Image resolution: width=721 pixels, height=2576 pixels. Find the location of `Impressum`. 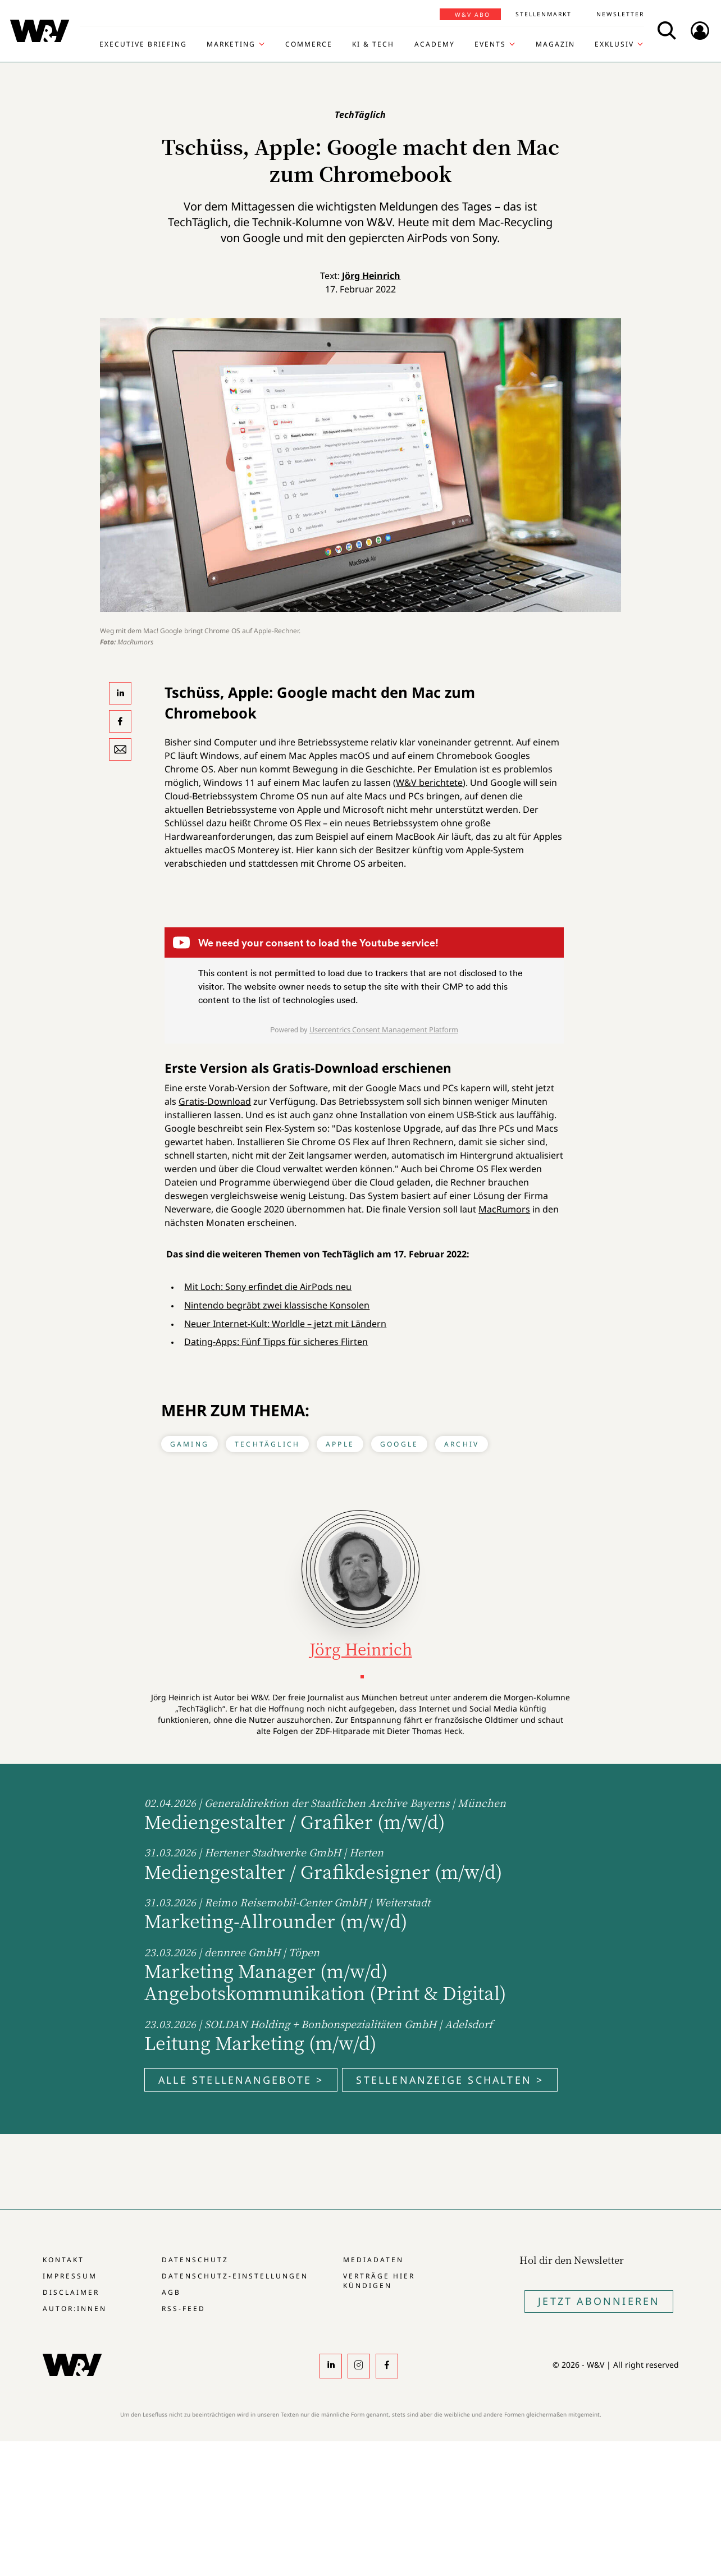

Impressum is located at coordinates (70, 2276).